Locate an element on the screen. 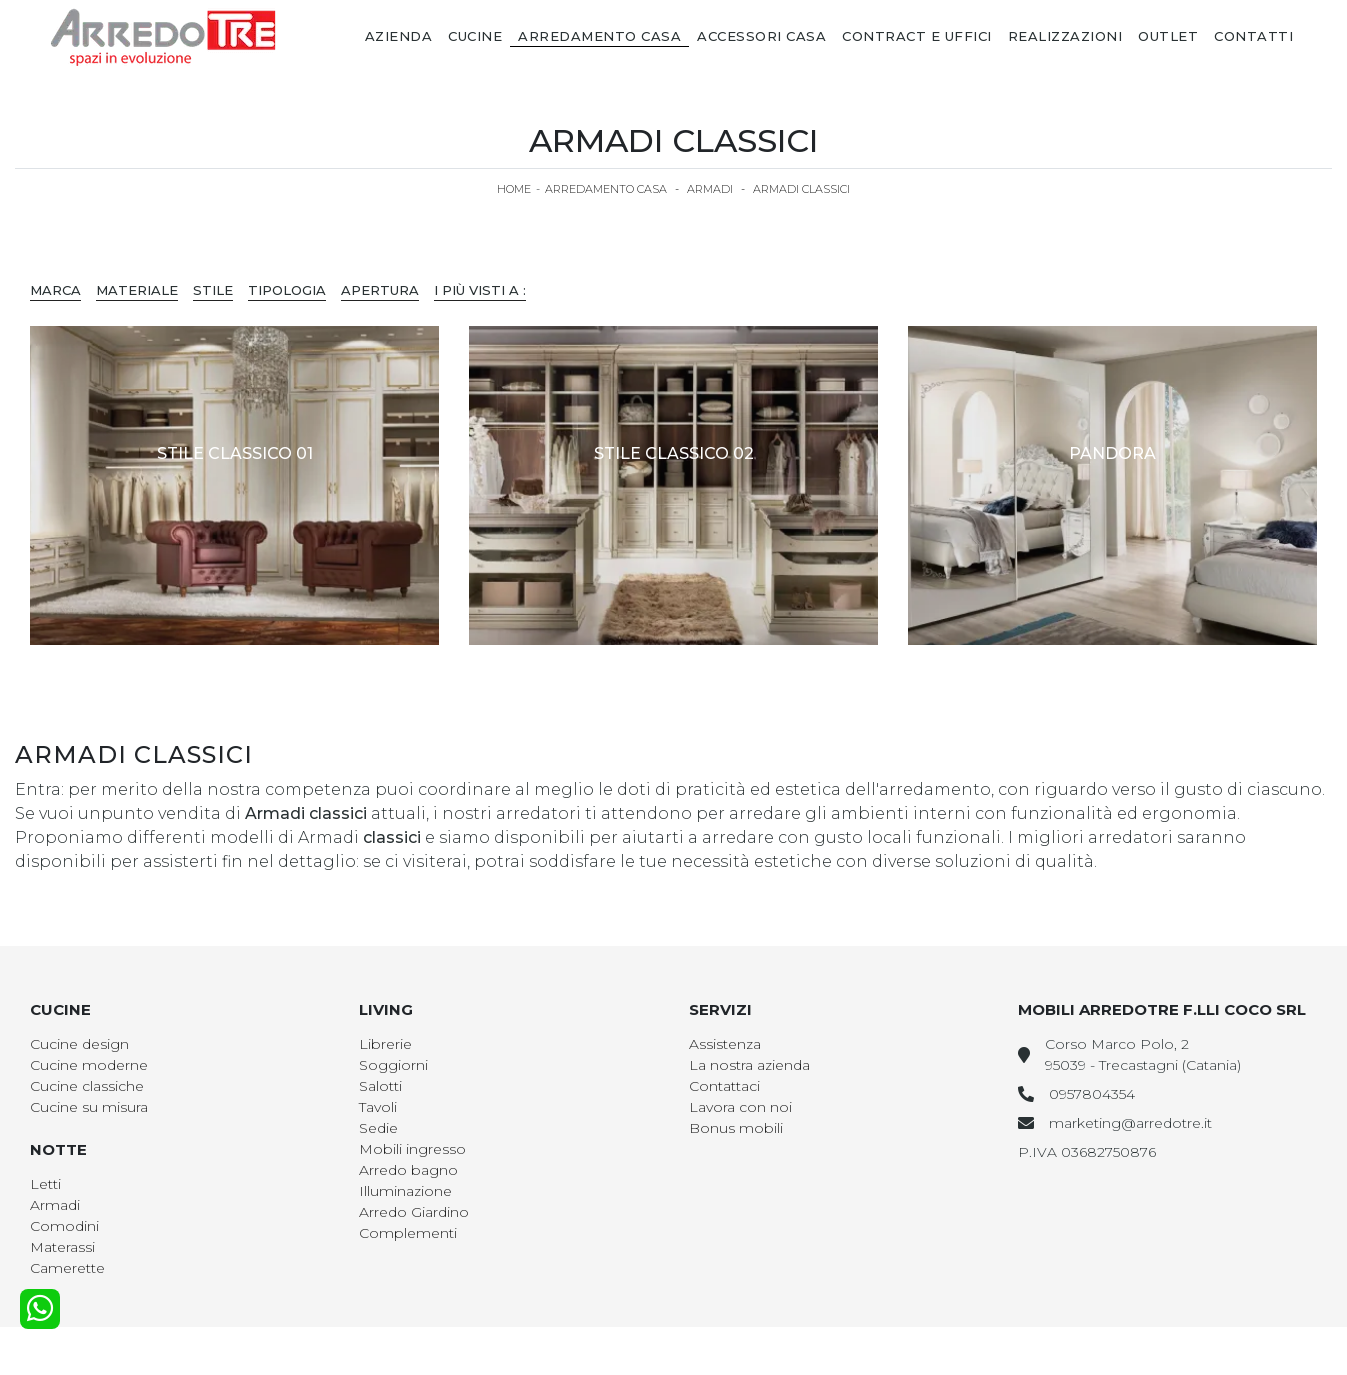 The image size is (1347, 1375). Cucine design is located at coordinates (79, 1044).